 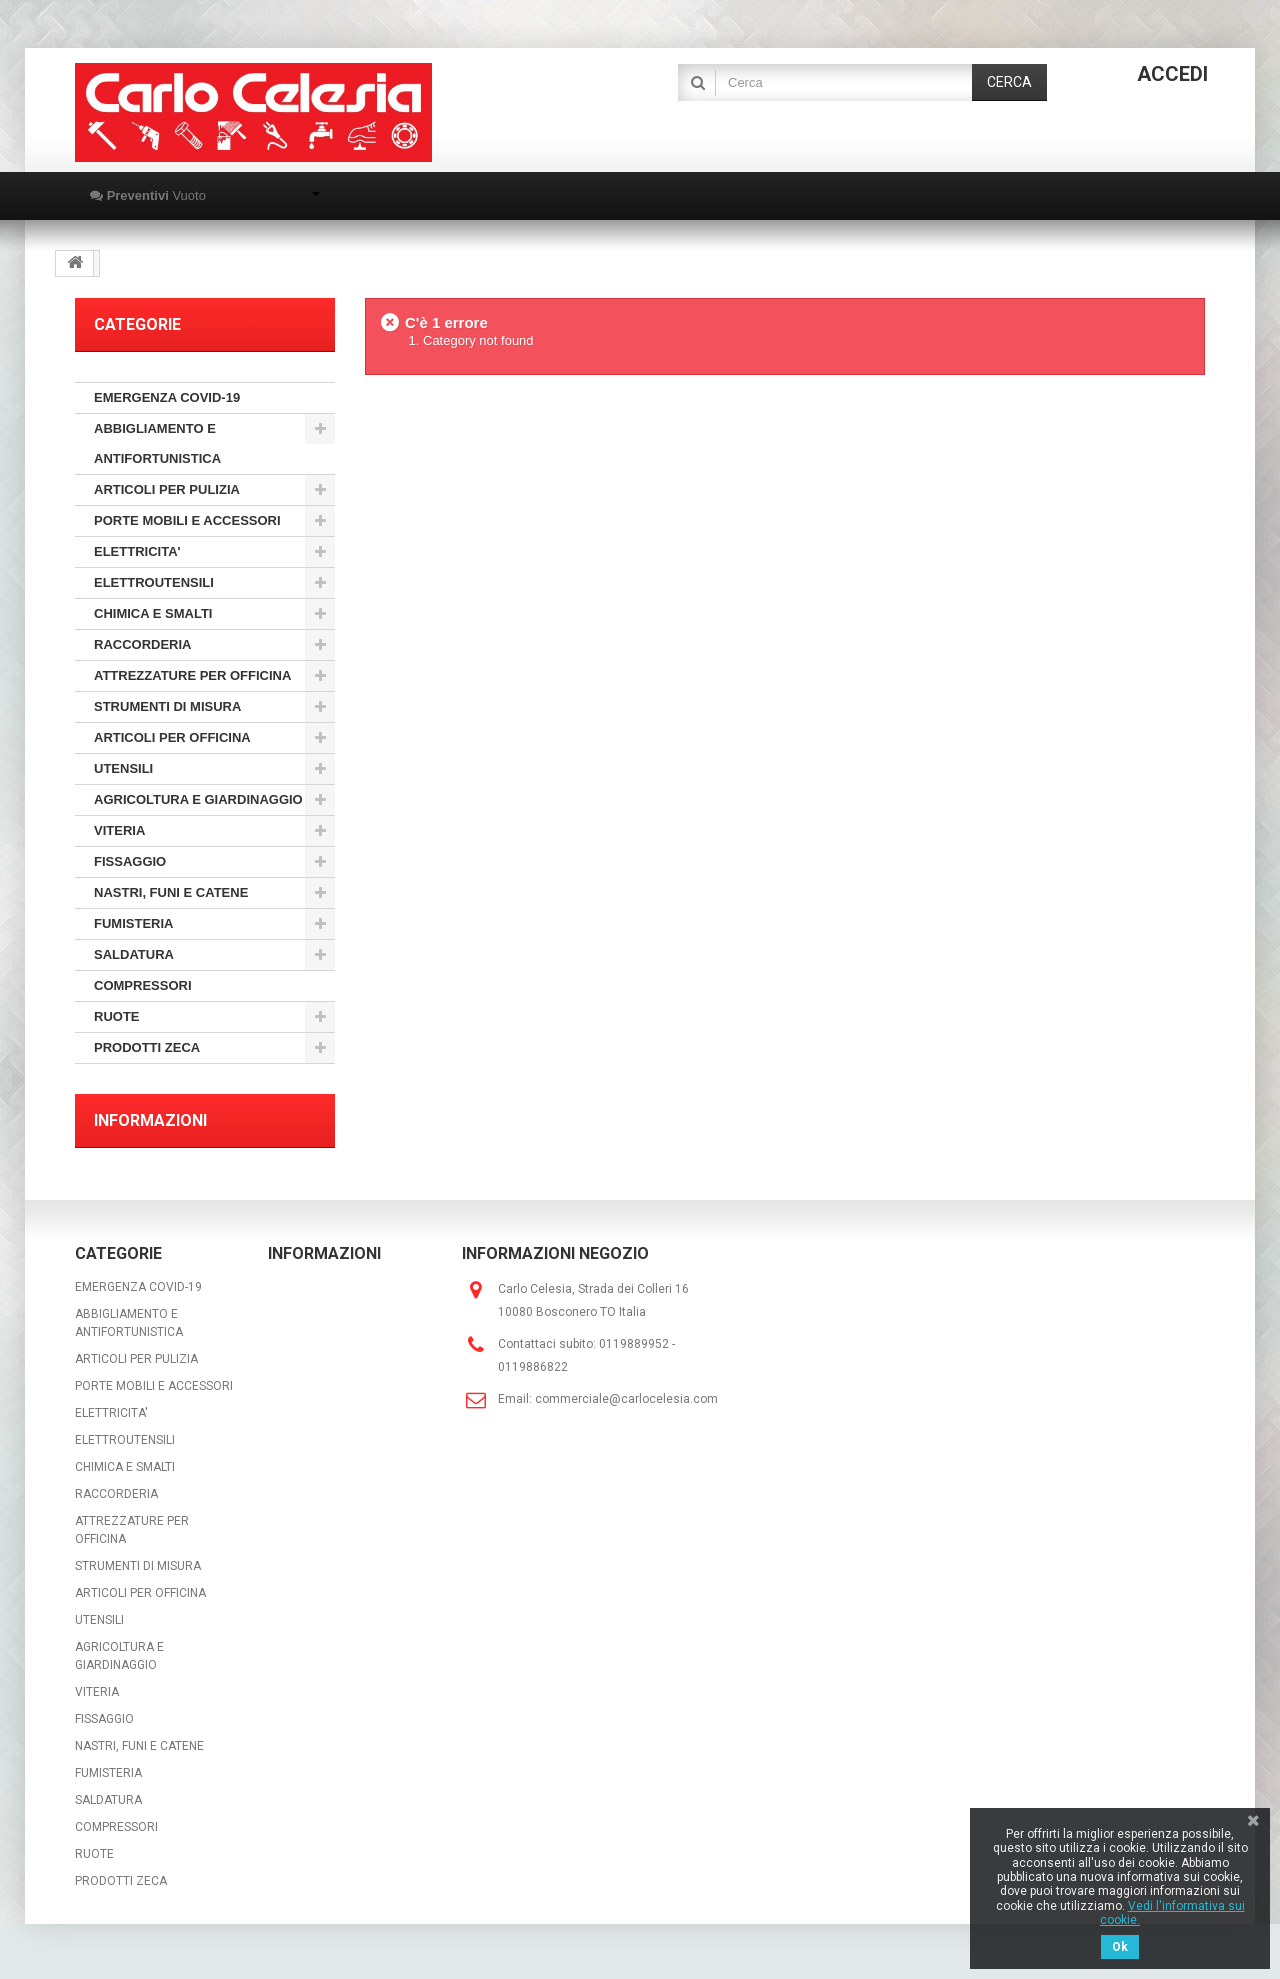 I want to click on UTENSILI, so click(x=123, y=768).